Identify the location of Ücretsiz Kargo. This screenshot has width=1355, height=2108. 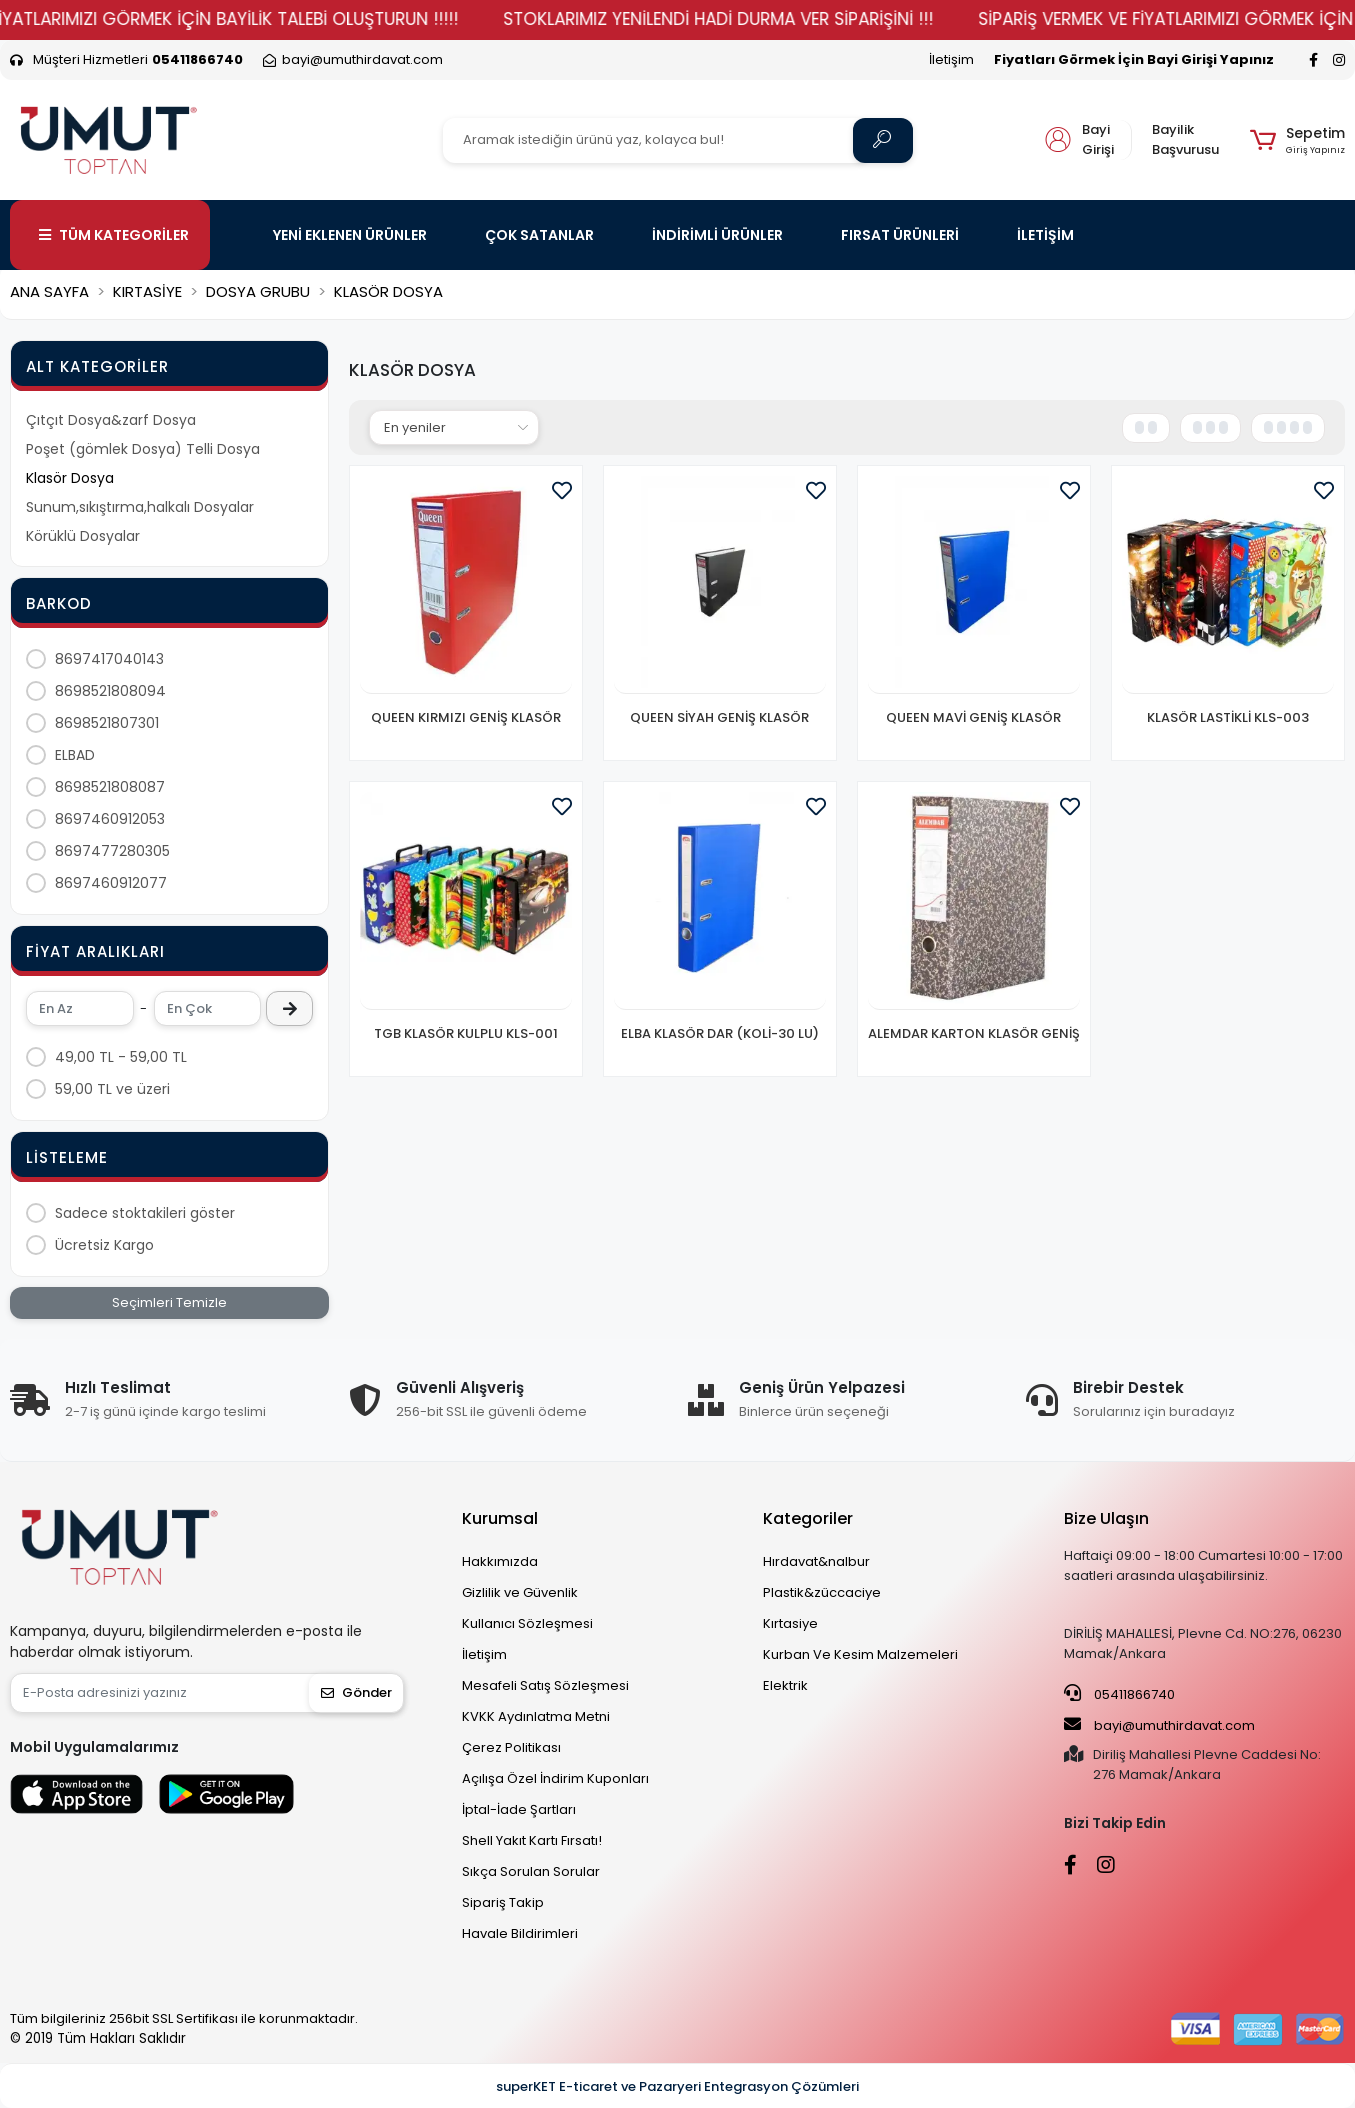
(104, 1245).